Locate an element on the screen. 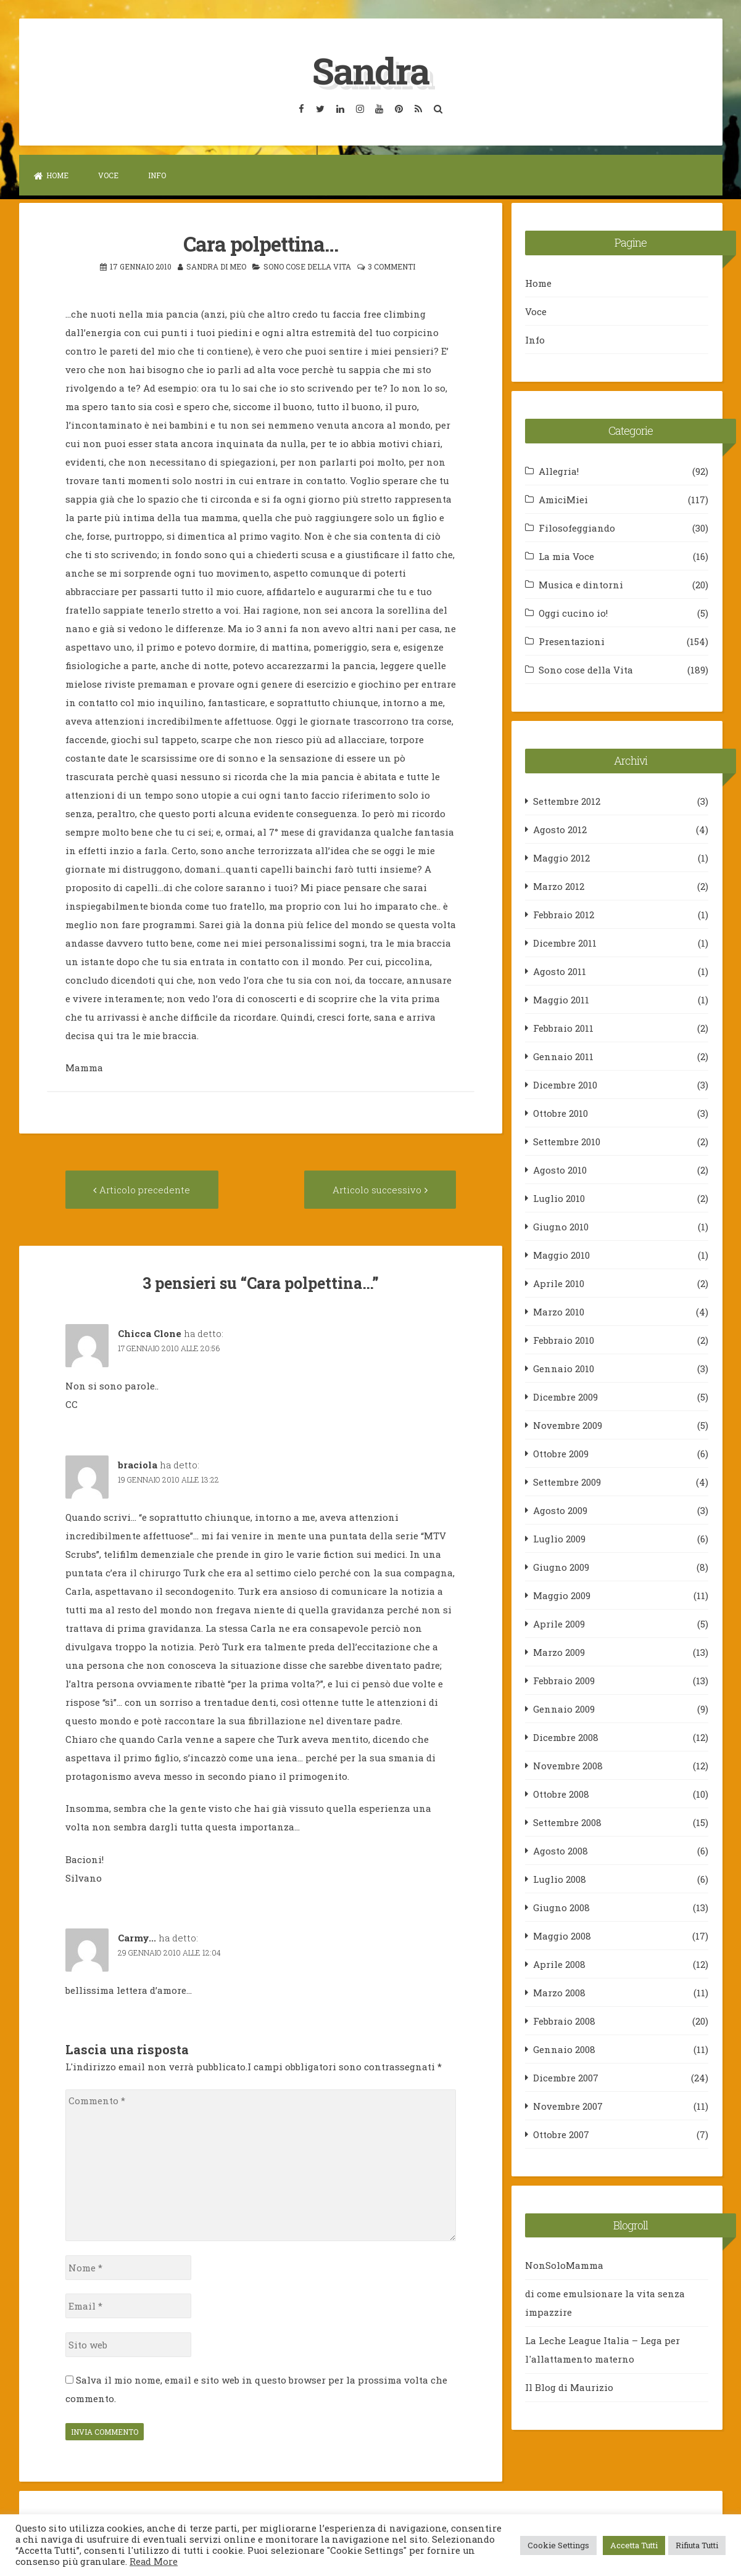 The image size is (741, 2576). Presentazioni is located at coordinates (572, 641).